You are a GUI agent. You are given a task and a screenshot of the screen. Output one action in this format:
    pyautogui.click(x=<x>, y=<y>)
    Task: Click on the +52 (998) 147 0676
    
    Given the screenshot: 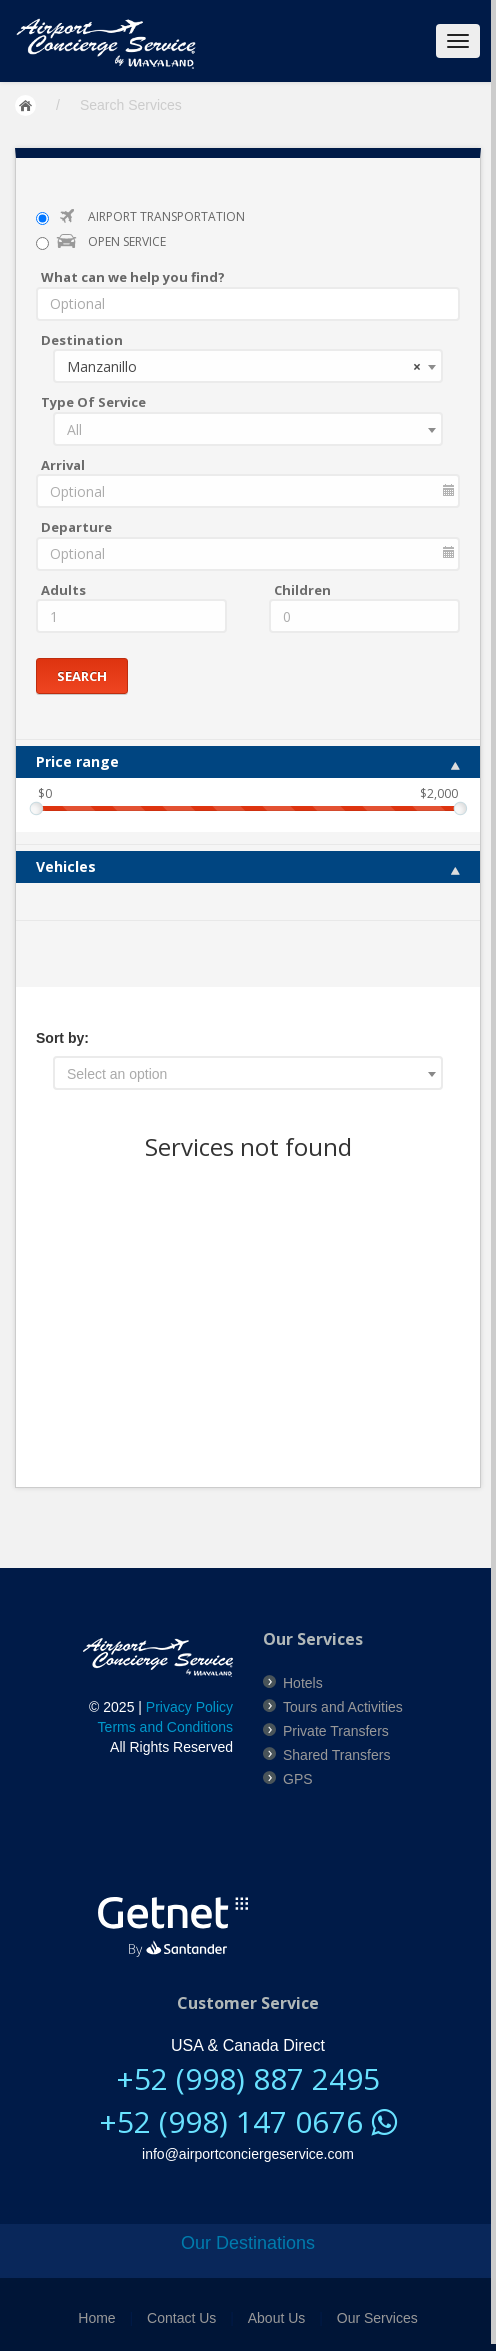 What is the action you would take?
    pyautogui.click(x=248, y=2120)
    